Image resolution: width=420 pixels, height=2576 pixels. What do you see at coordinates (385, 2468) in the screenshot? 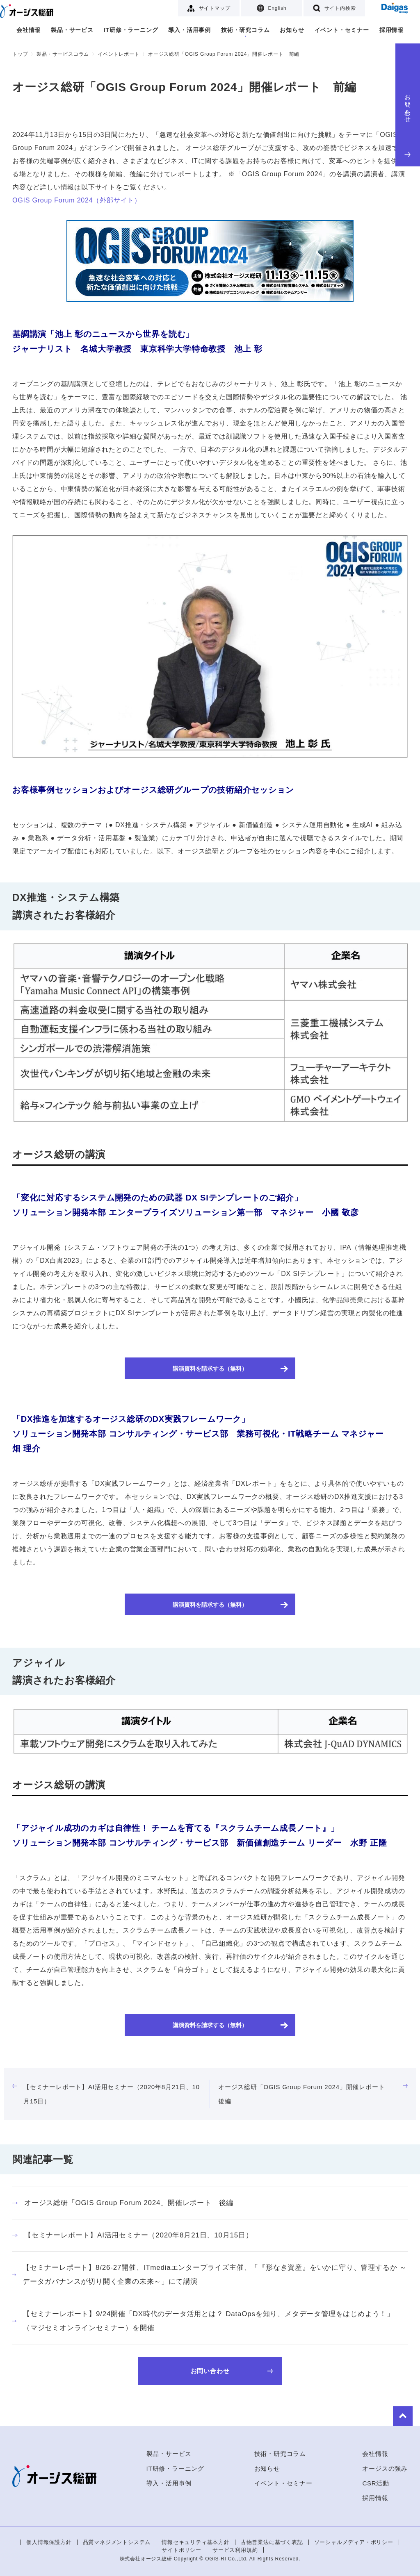
I see `オージスの強み` at bounding box center [385, 2468].